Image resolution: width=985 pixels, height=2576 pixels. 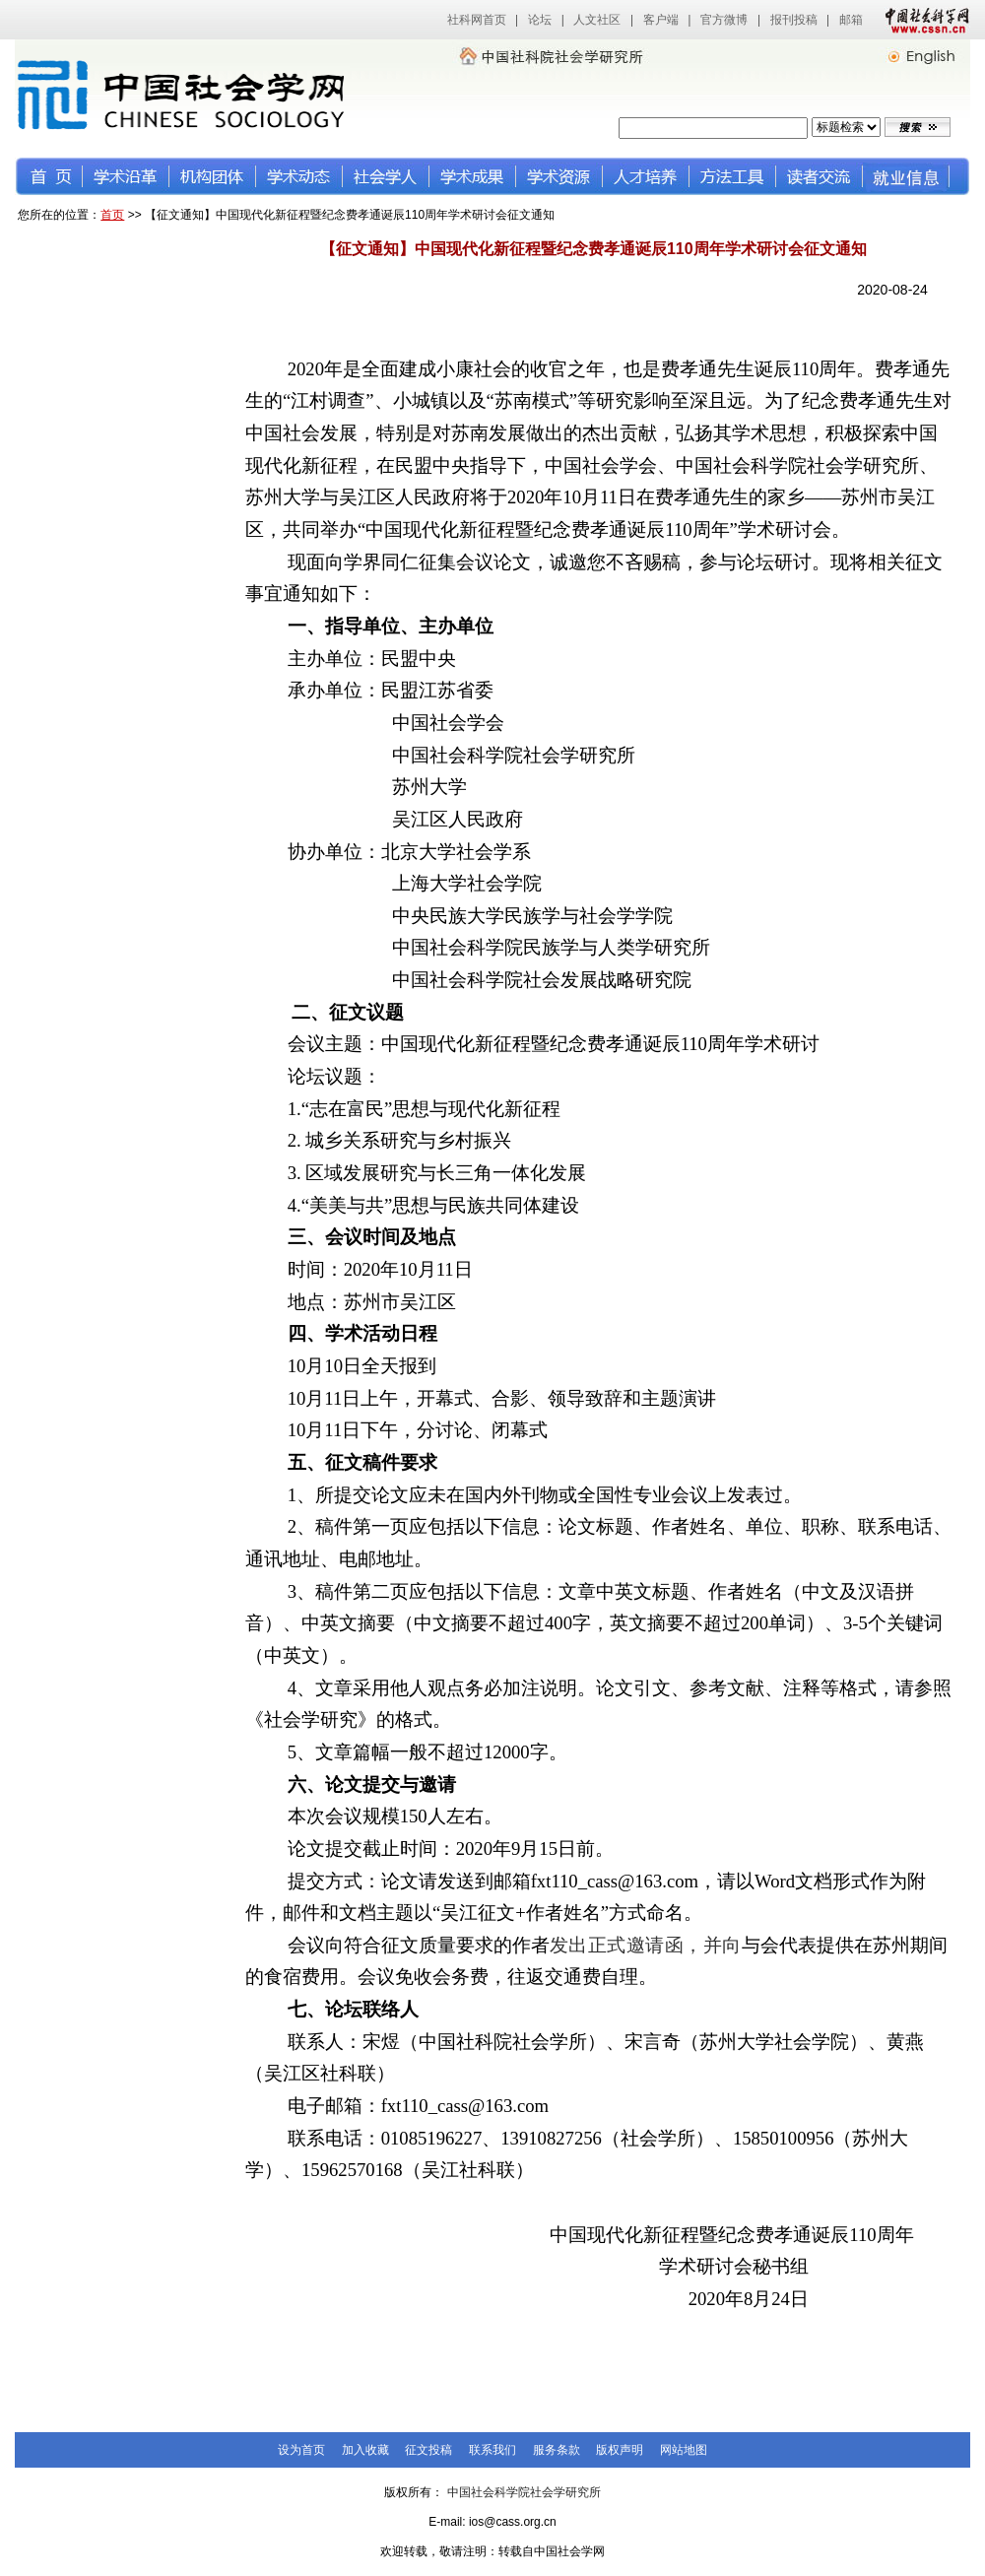 I want to click on 设为首页, so click(x=301, y=2450).